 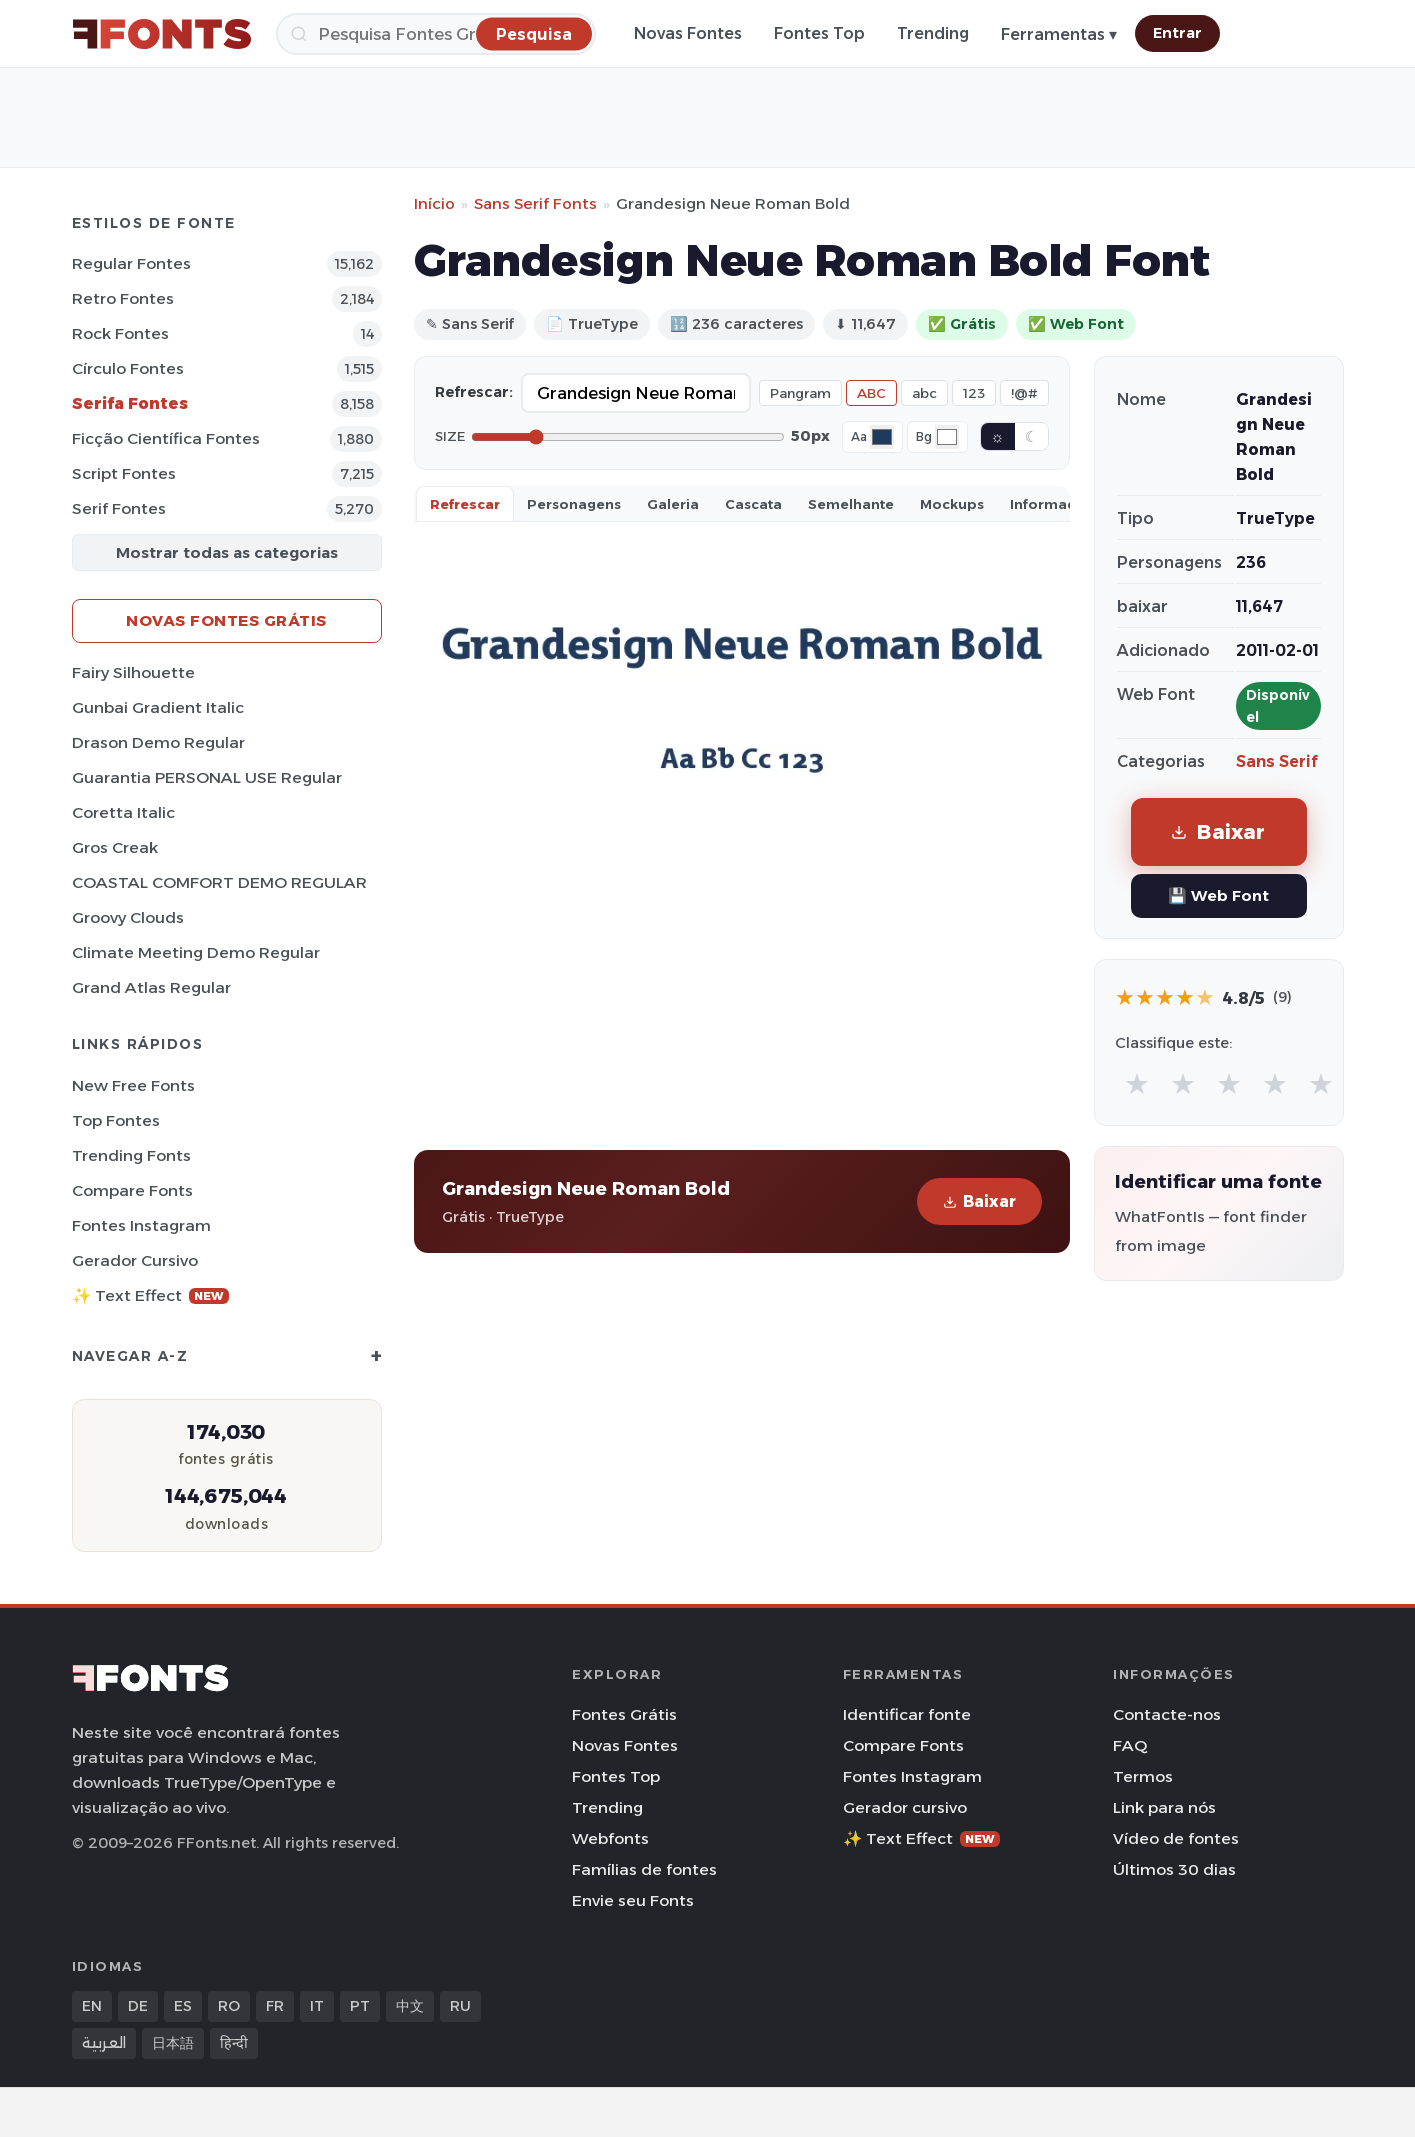 I want to click on Pangram, so click(x=800, y=393).